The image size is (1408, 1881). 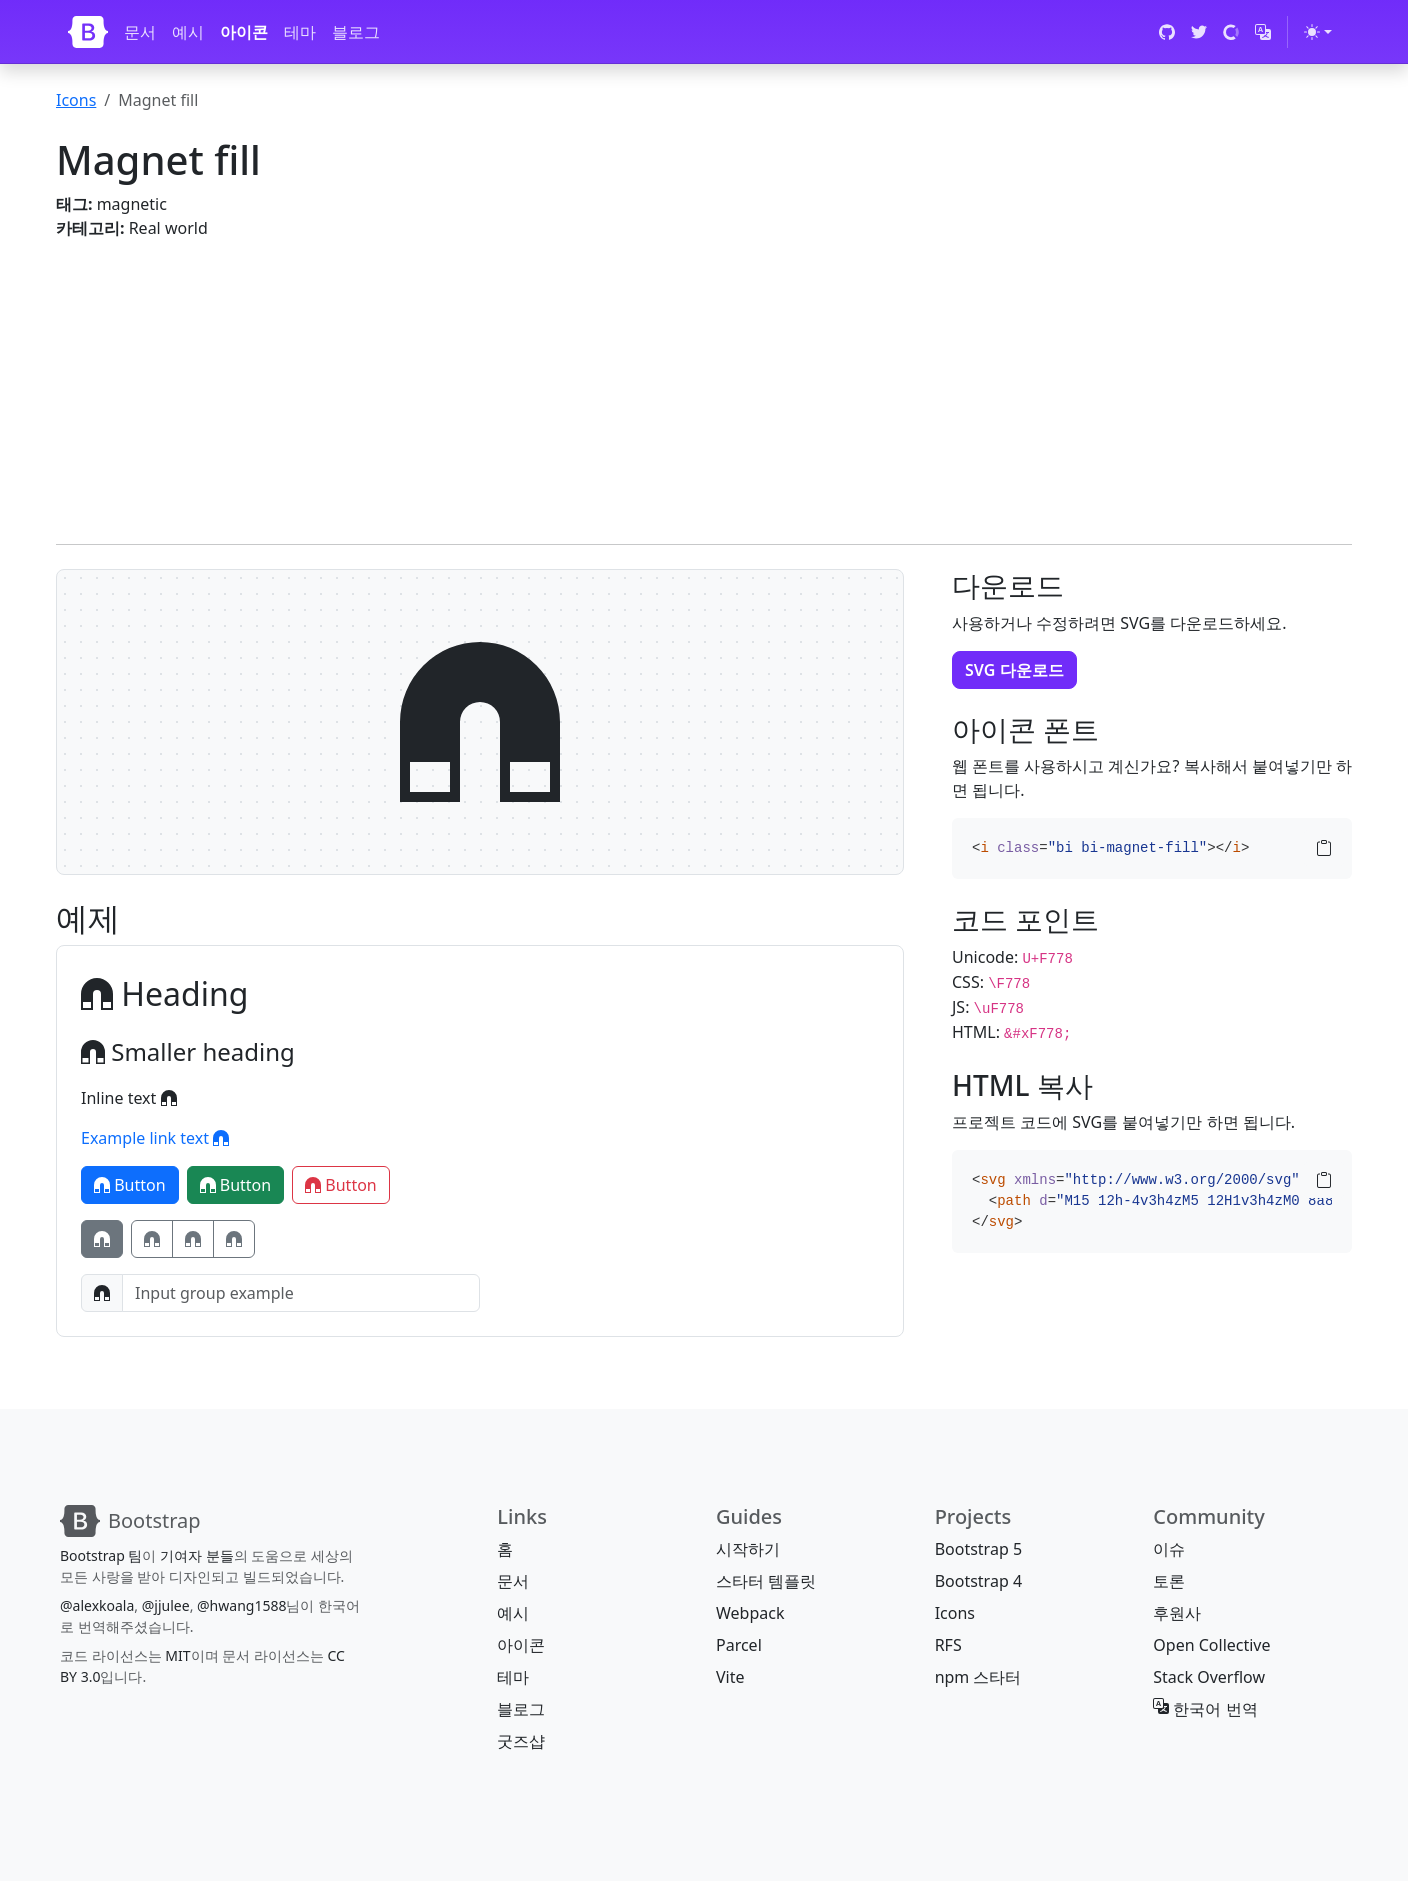 I want to click on Example link text, so click(x=155, y=1138).